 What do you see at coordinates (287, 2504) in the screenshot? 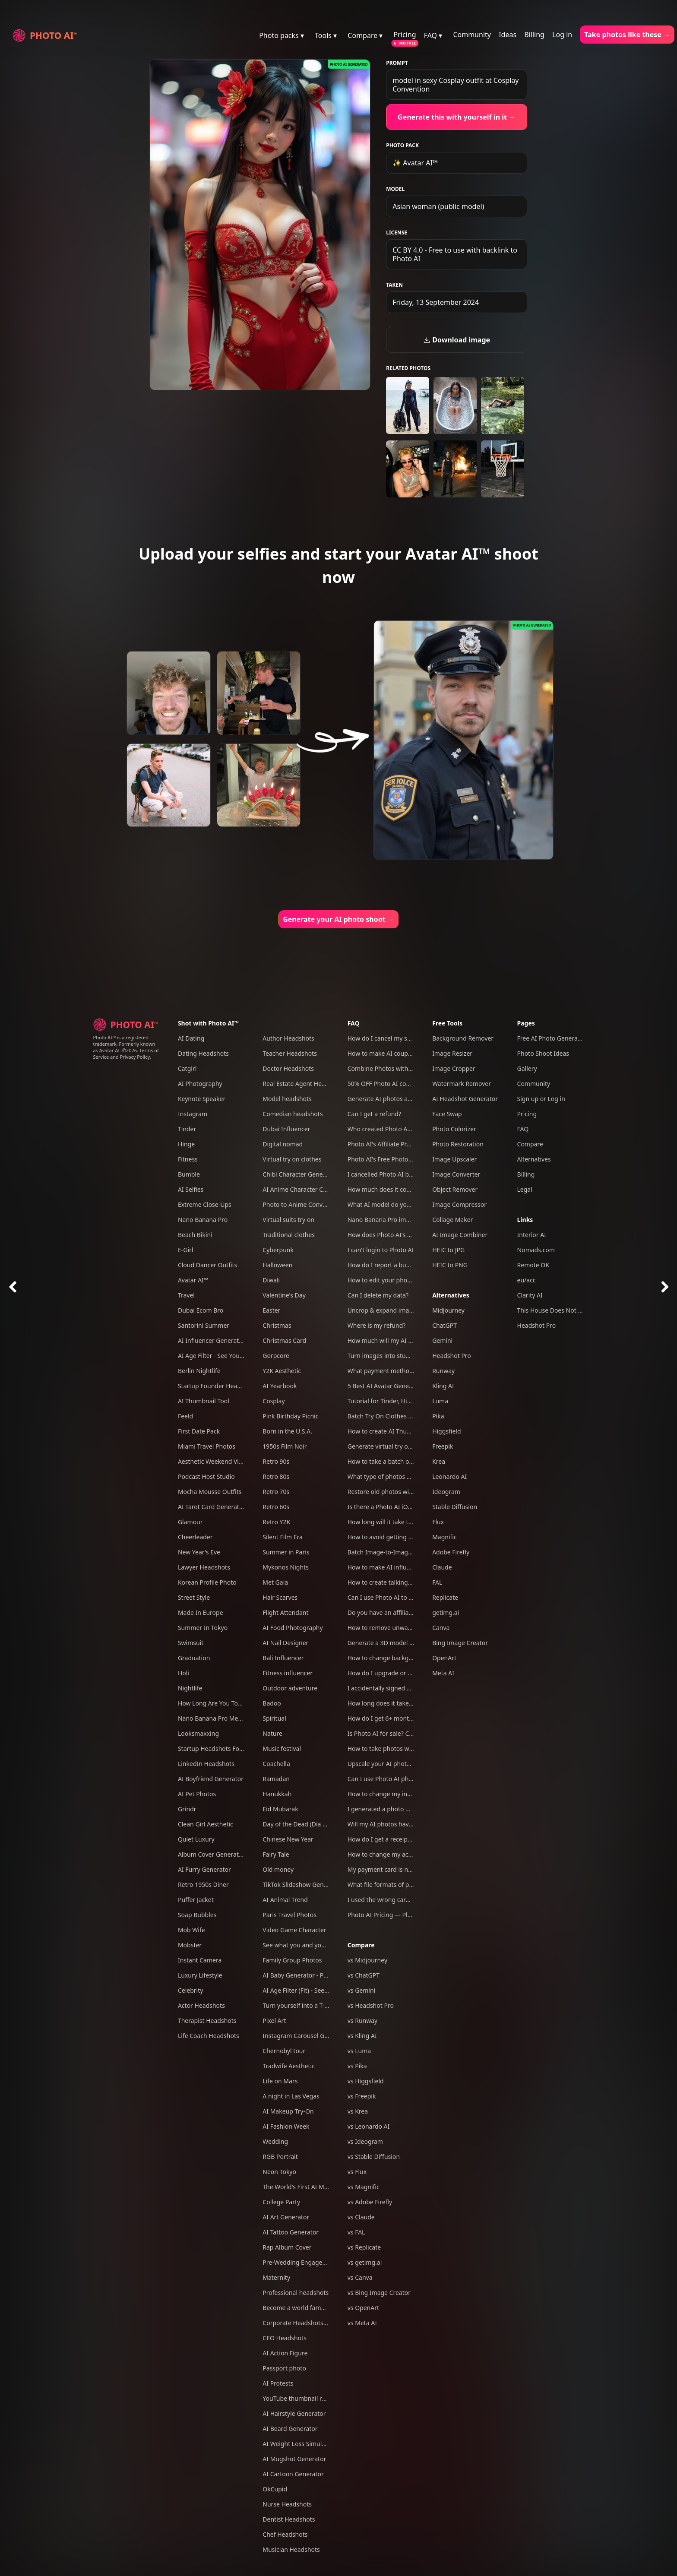
I see `Nurse Headshots` at bounding box center [287, 2504].